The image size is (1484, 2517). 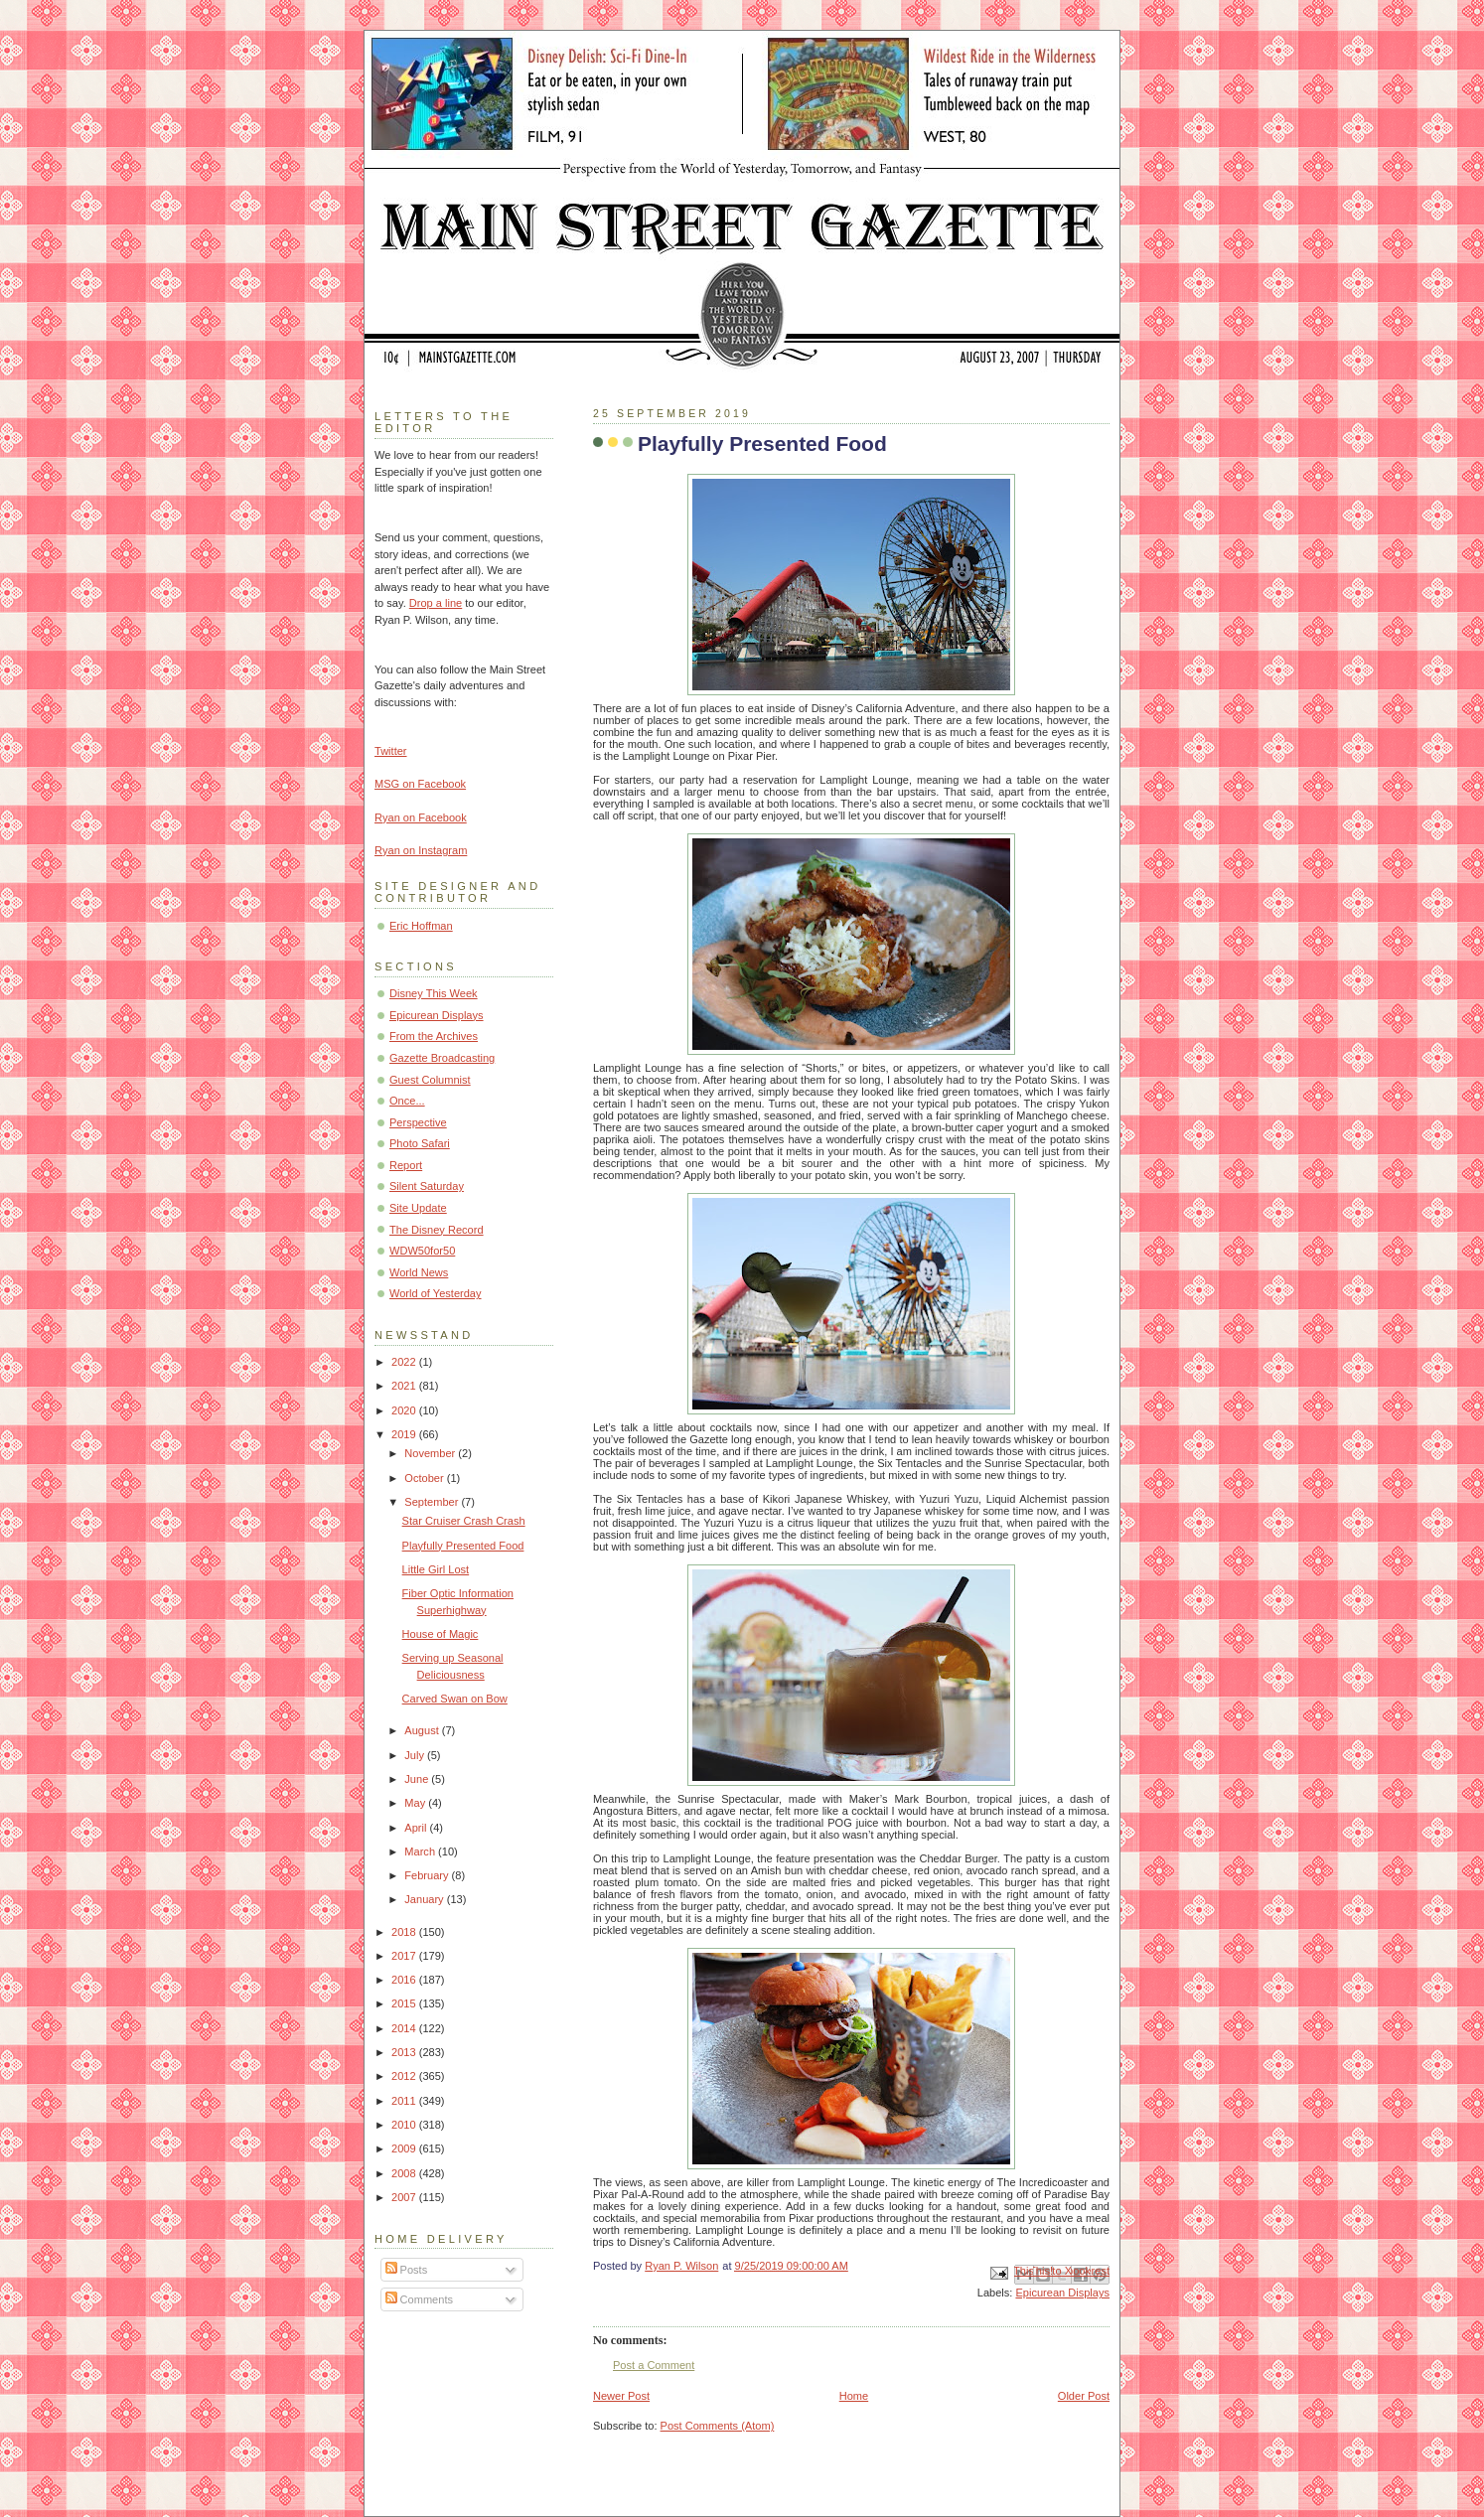 I want to click on 2008, so click(x=405, y=2173).